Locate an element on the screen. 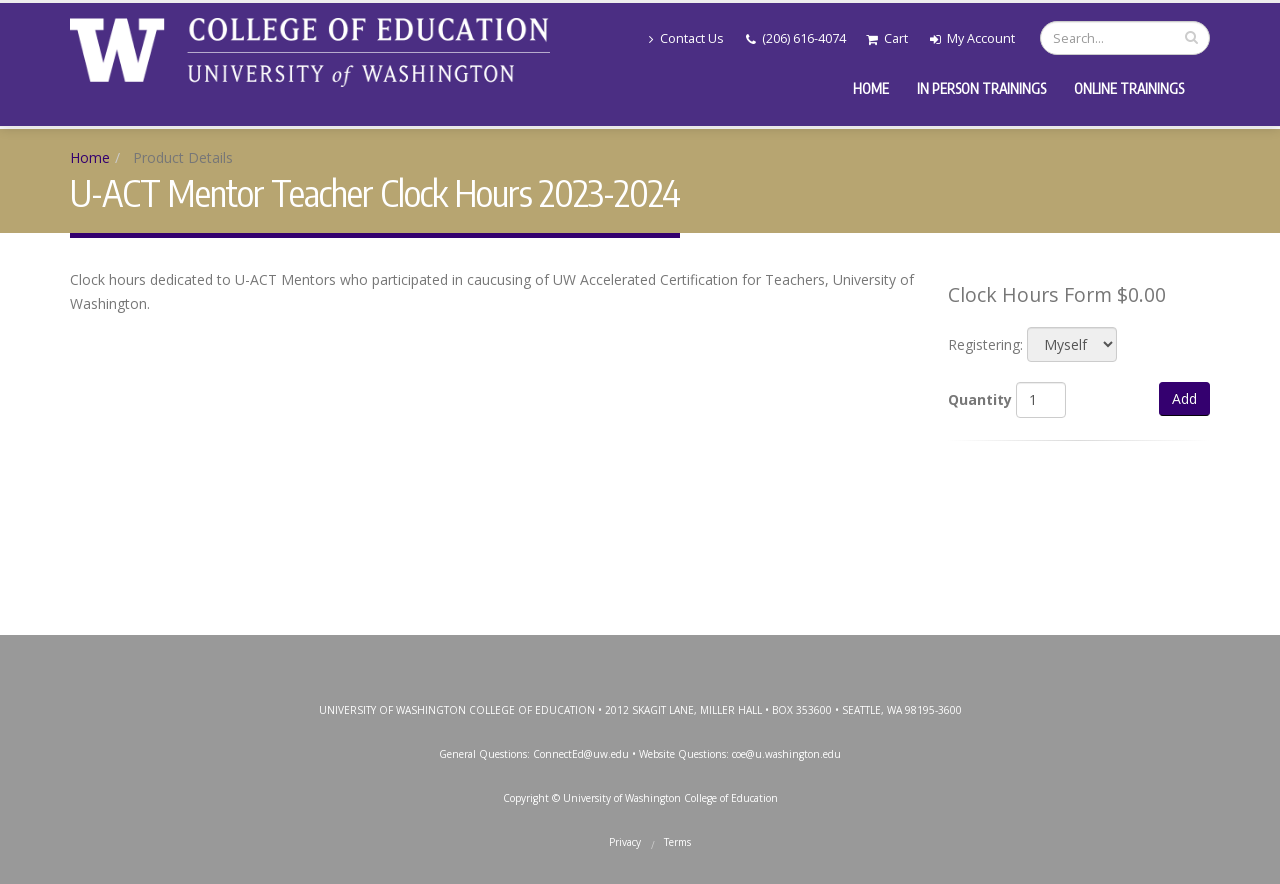 This screenshot has height=884, width=1280. Privacy is located at coordinates (625, 842).